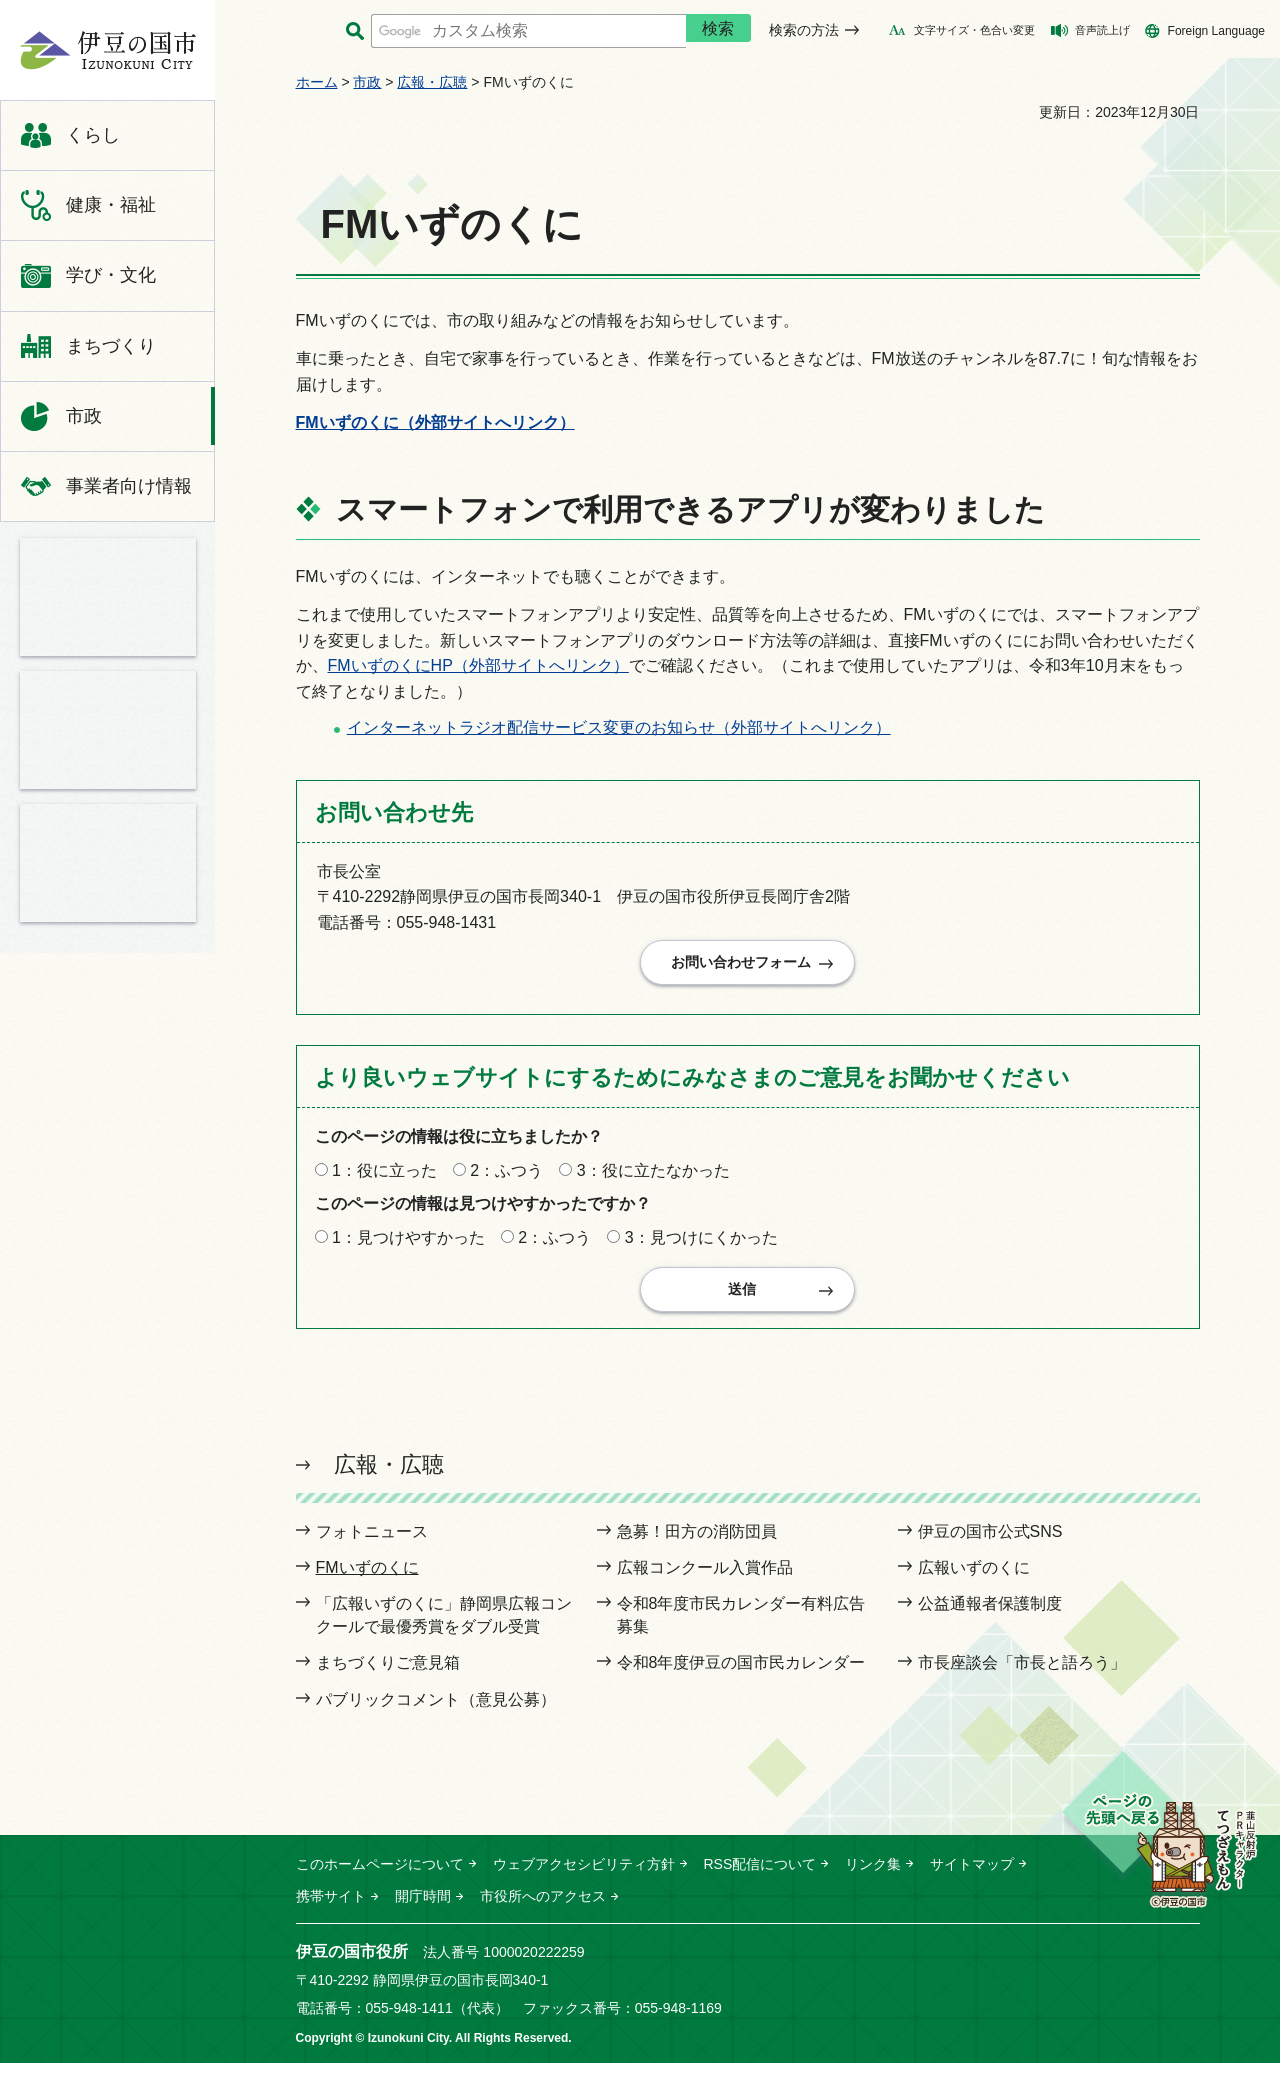 The image size is (1280, 2076). What do you see at coordinates (408, 1243) in the screenshot?
I see `1：見つけやすかった` at bounding box center [408, 1243].